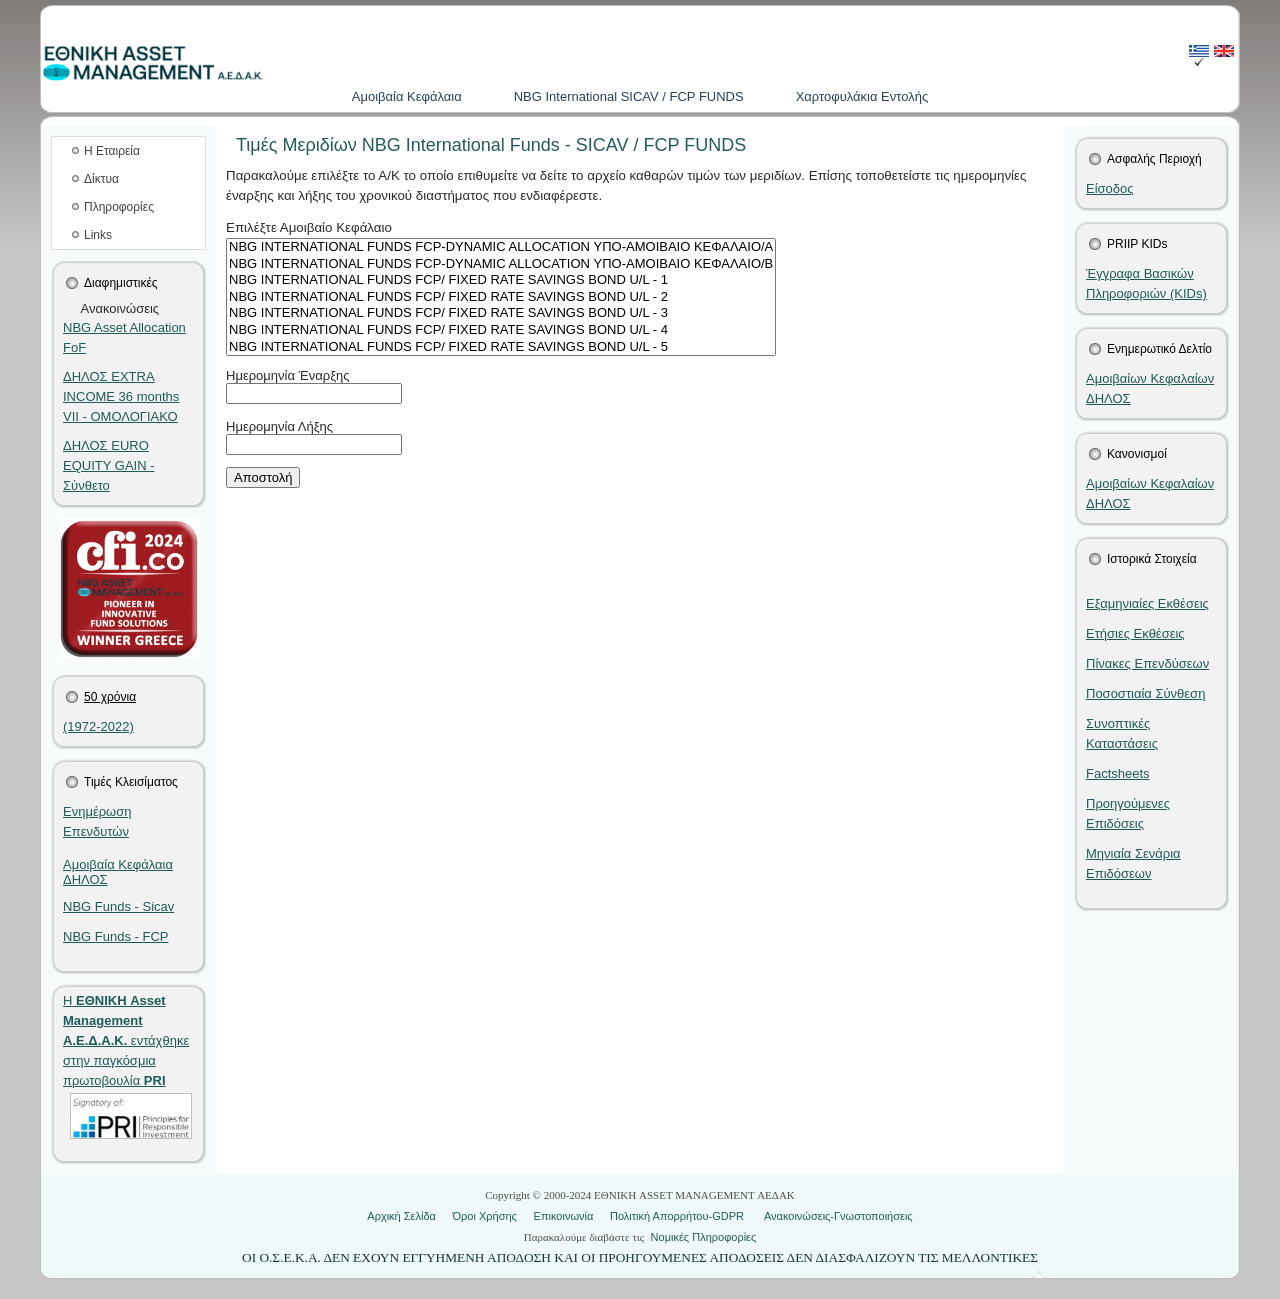 Image resolution: width=1280 pixels, height=1299 pixels. Describe the element at coordinates (862, 96) in the screenshot. I see `Χαρτοφυλάκια Εντολής` at that location.